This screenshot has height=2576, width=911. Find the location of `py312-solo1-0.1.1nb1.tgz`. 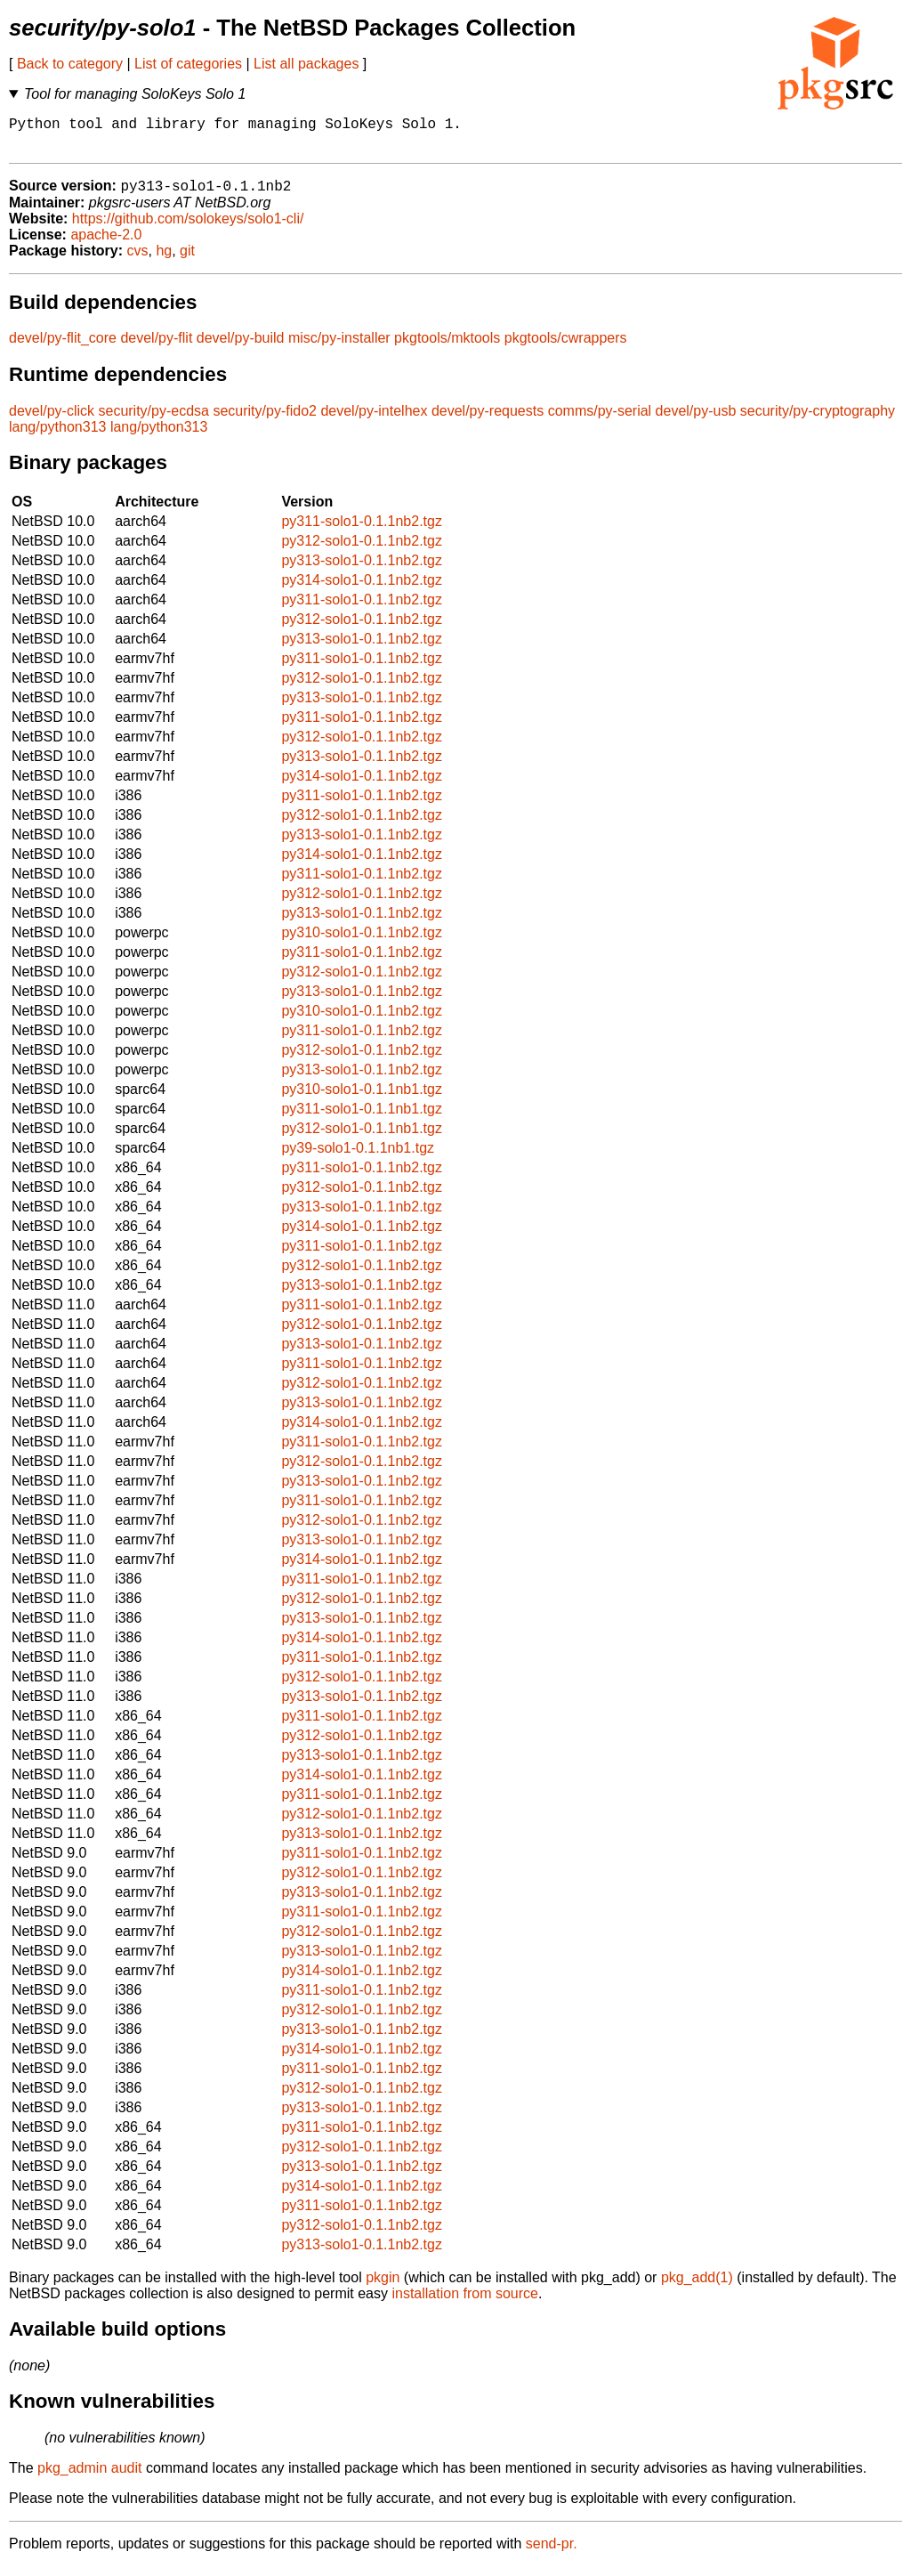

py312-solo1-0.1.1nb1.tgz is located at coordinates (361, 1138).